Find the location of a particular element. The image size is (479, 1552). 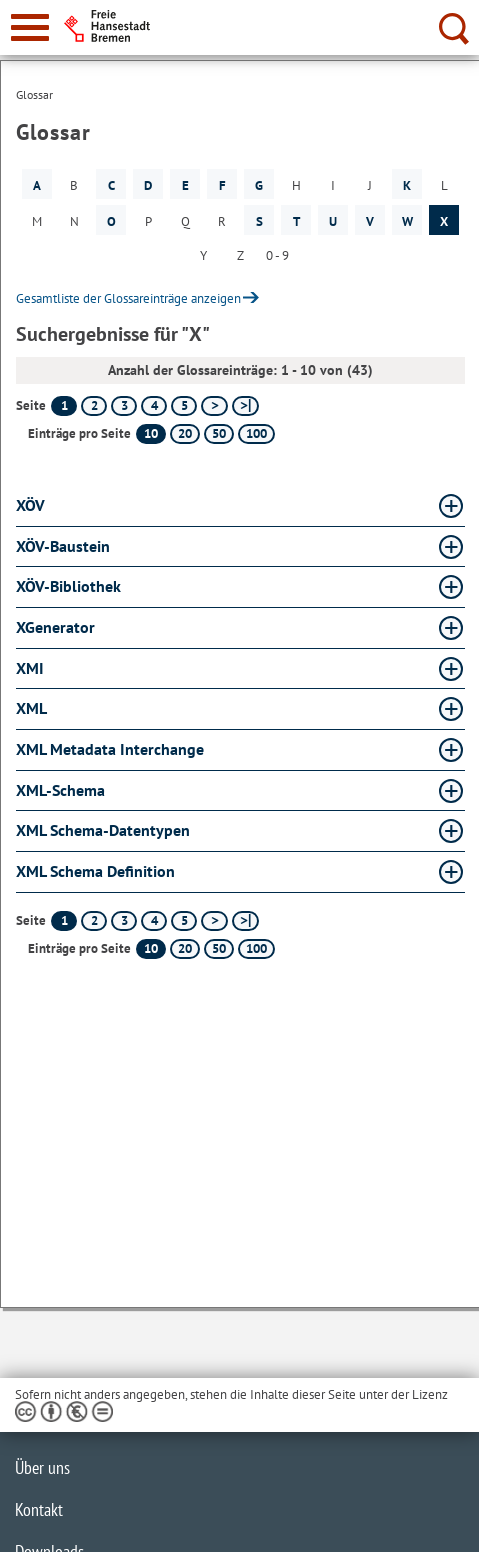

XÖV [XÖV Glossar XÖV aufklappen] is located at coordinates (30, 505).